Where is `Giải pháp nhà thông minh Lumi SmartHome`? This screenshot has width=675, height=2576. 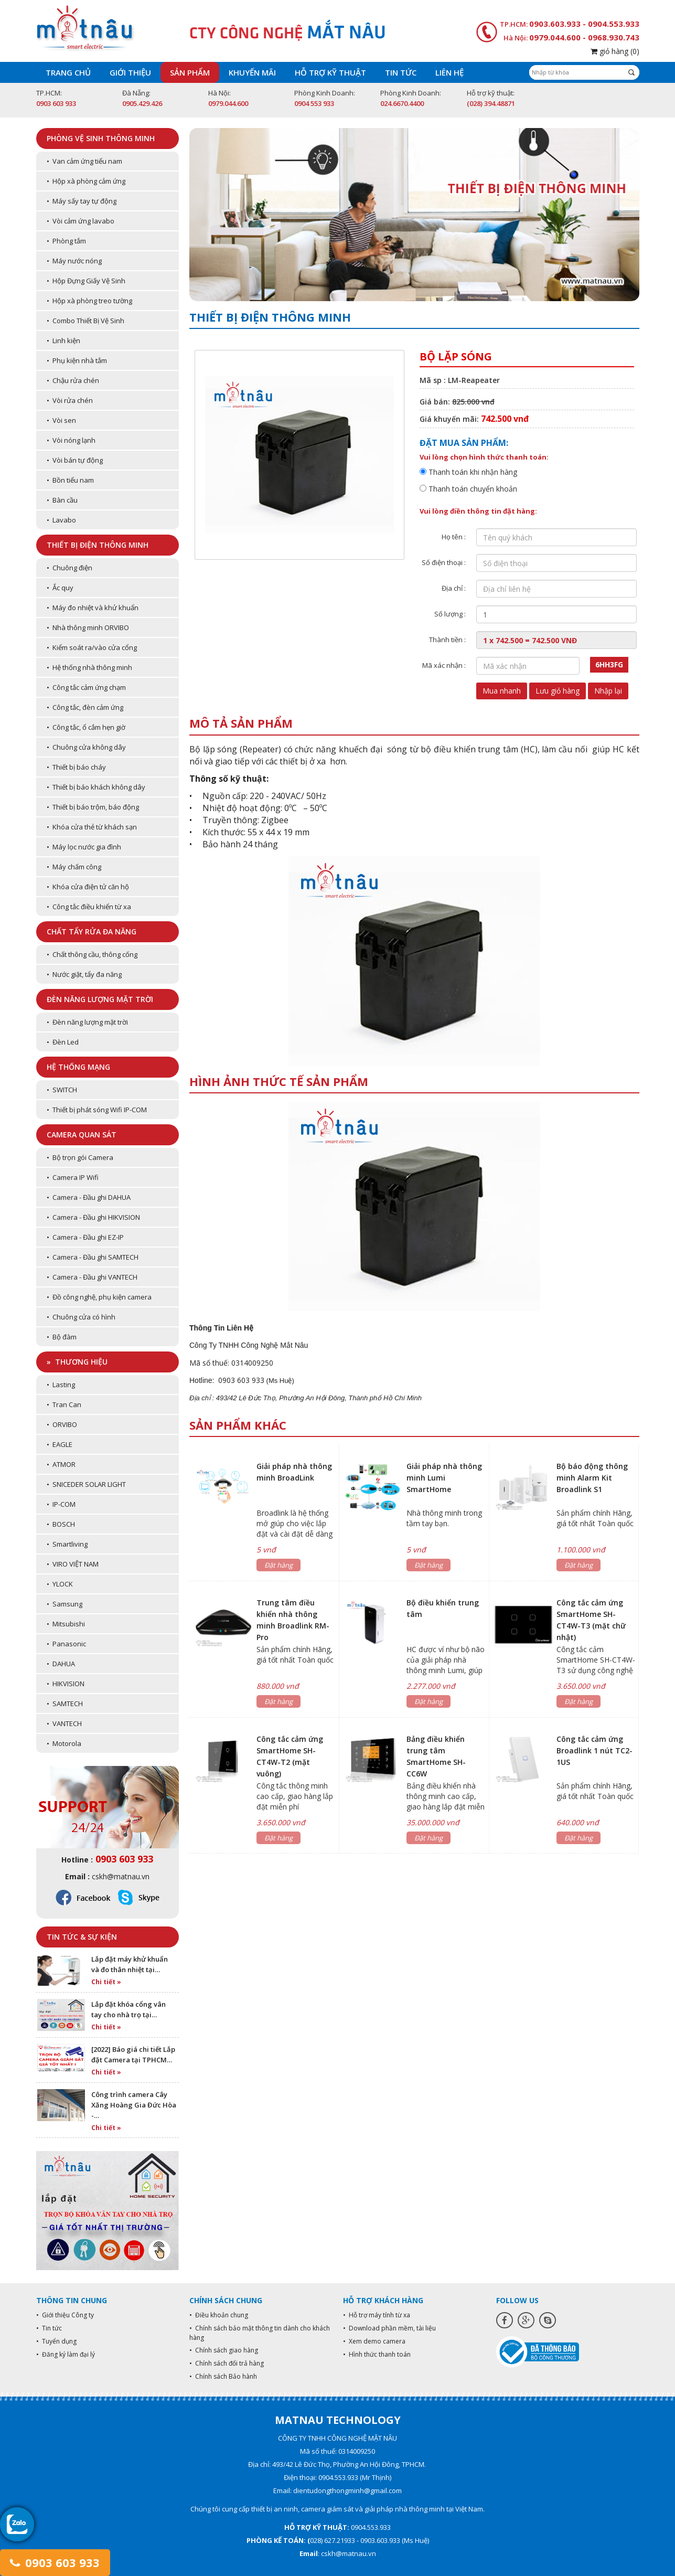
Giải pháp nhà thông minh Lumi SmartHome is located at coordinates (444, 1477).